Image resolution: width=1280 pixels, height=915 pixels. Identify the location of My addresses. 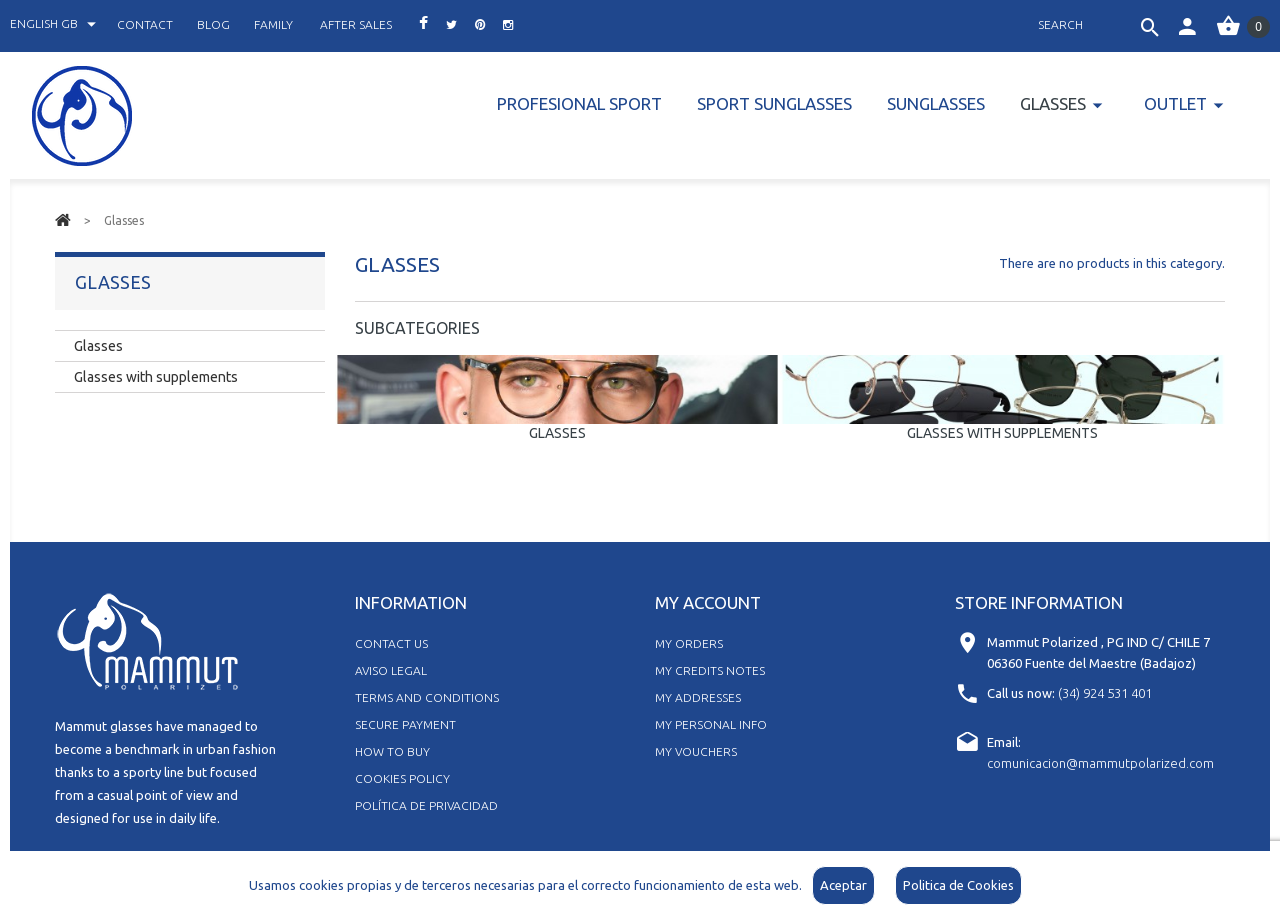
(698, 697).